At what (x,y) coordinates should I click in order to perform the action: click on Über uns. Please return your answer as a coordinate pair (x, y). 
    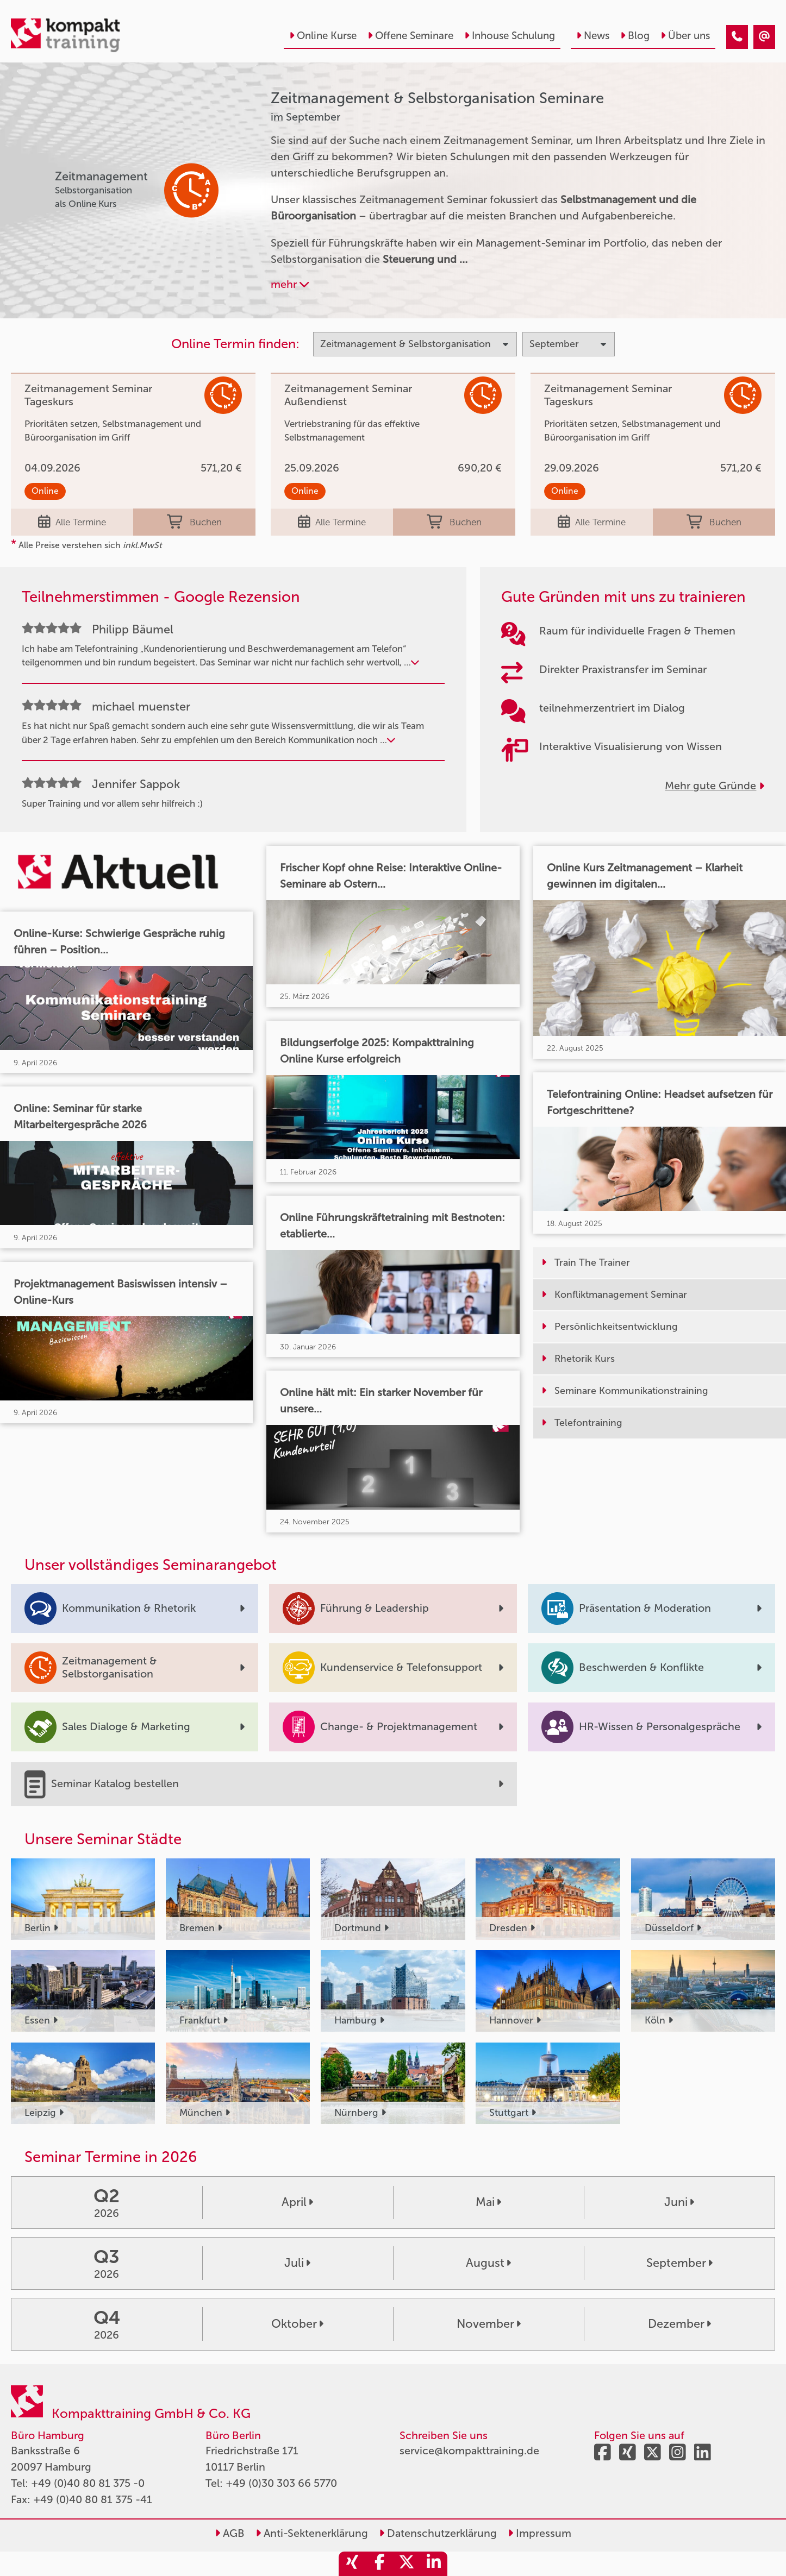
    Looking at the image, I should click on (685, 35).